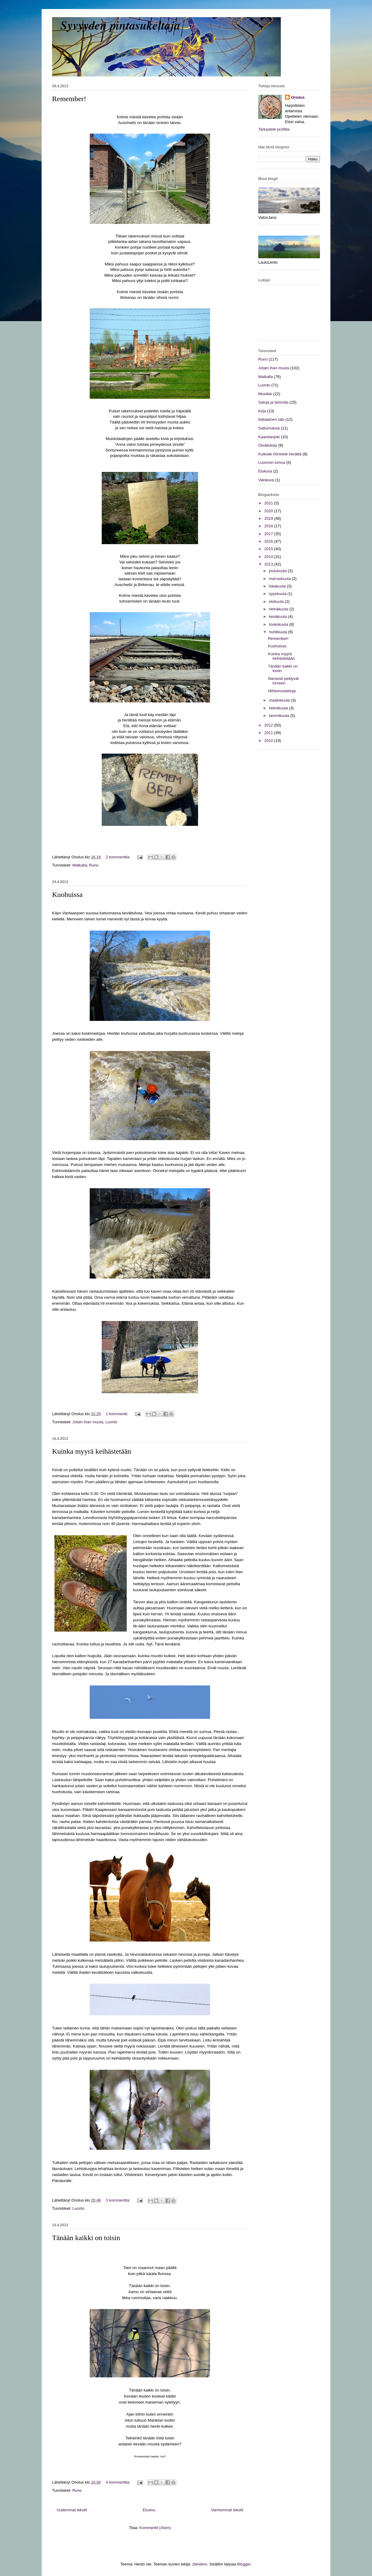  What do you see at coordinates (298, 97) in the screenshot?
I see `Oriolus` at bounding box center [298, 97].